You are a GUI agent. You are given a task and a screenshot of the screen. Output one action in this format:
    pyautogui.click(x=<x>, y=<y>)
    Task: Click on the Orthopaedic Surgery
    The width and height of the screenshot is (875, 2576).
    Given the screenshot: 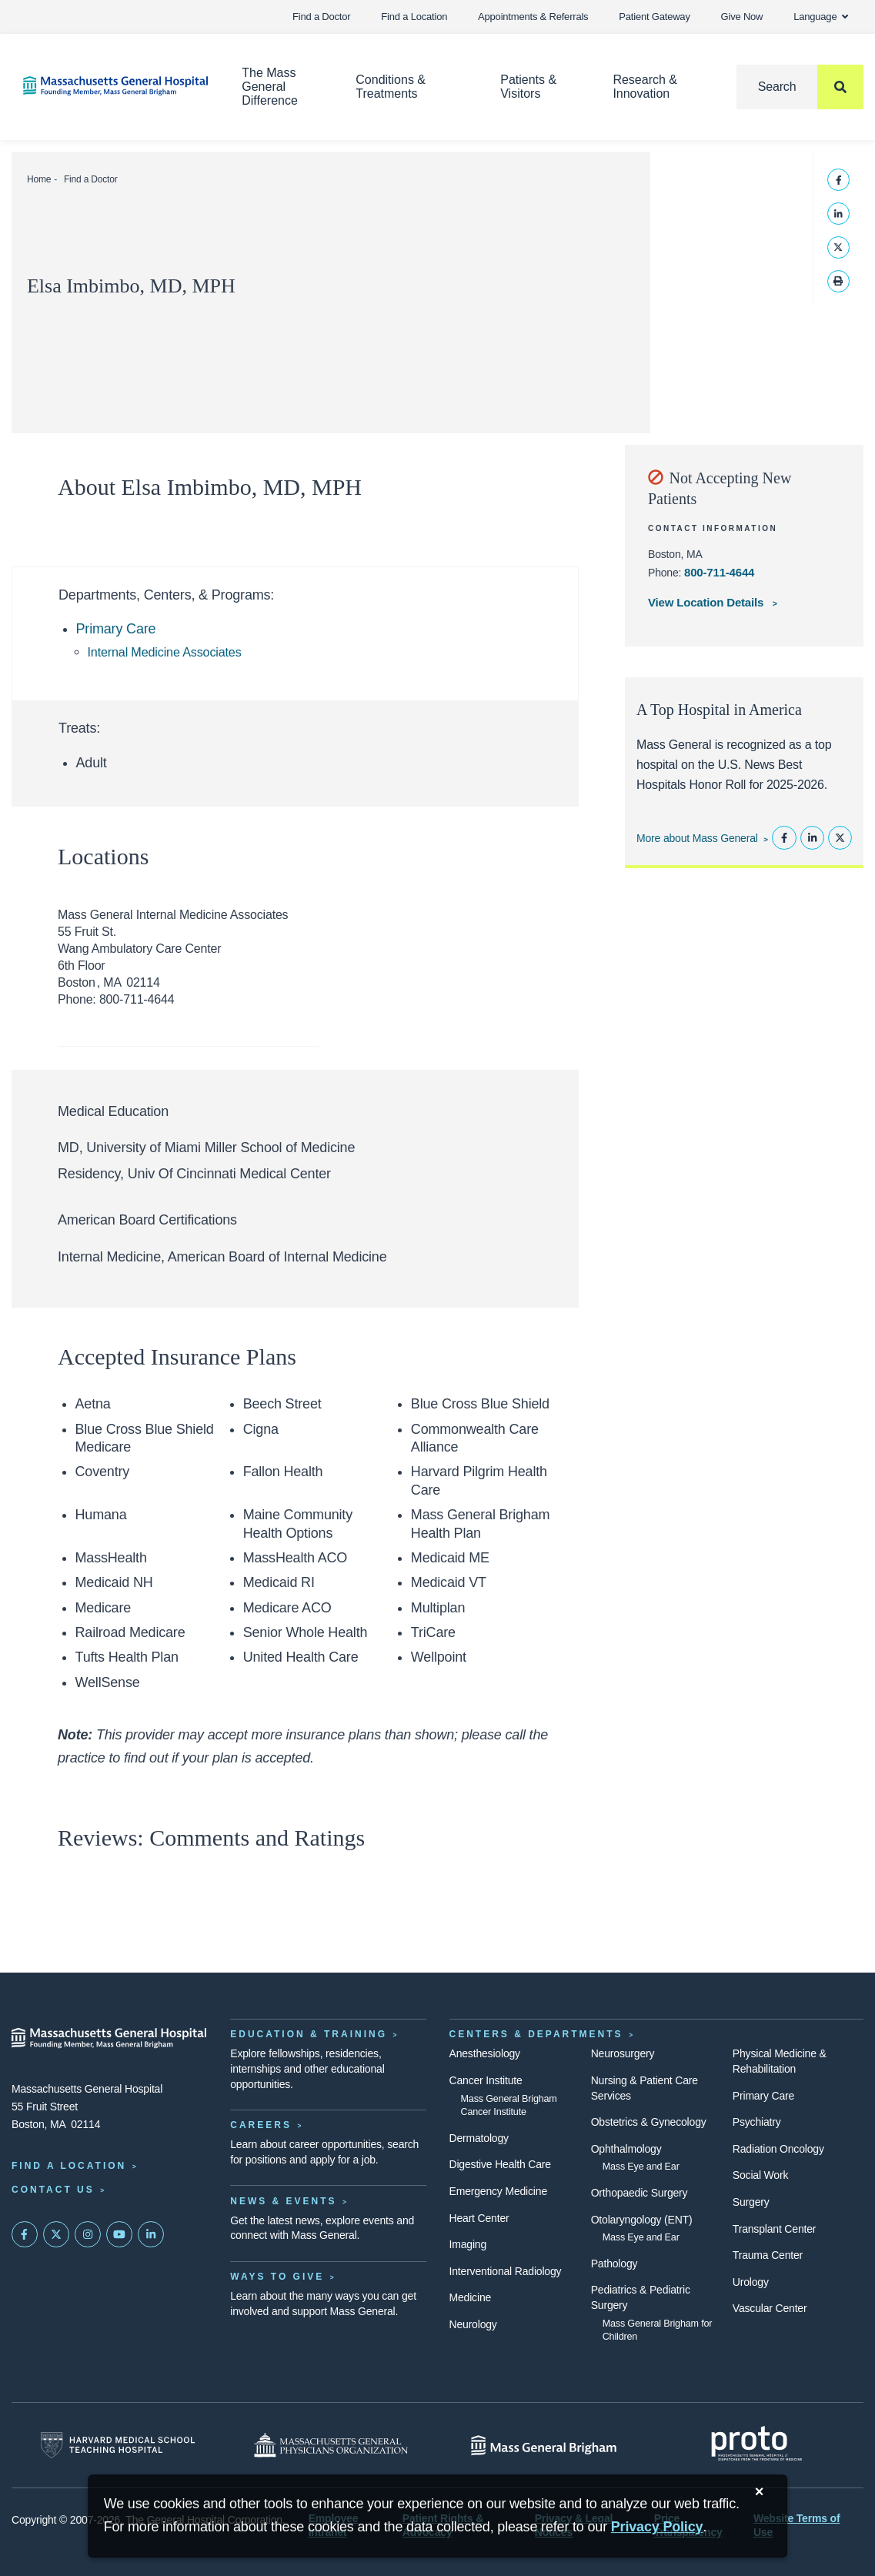 What is the action you would take?
    pyautogui.click(x=639, y=2193)
    